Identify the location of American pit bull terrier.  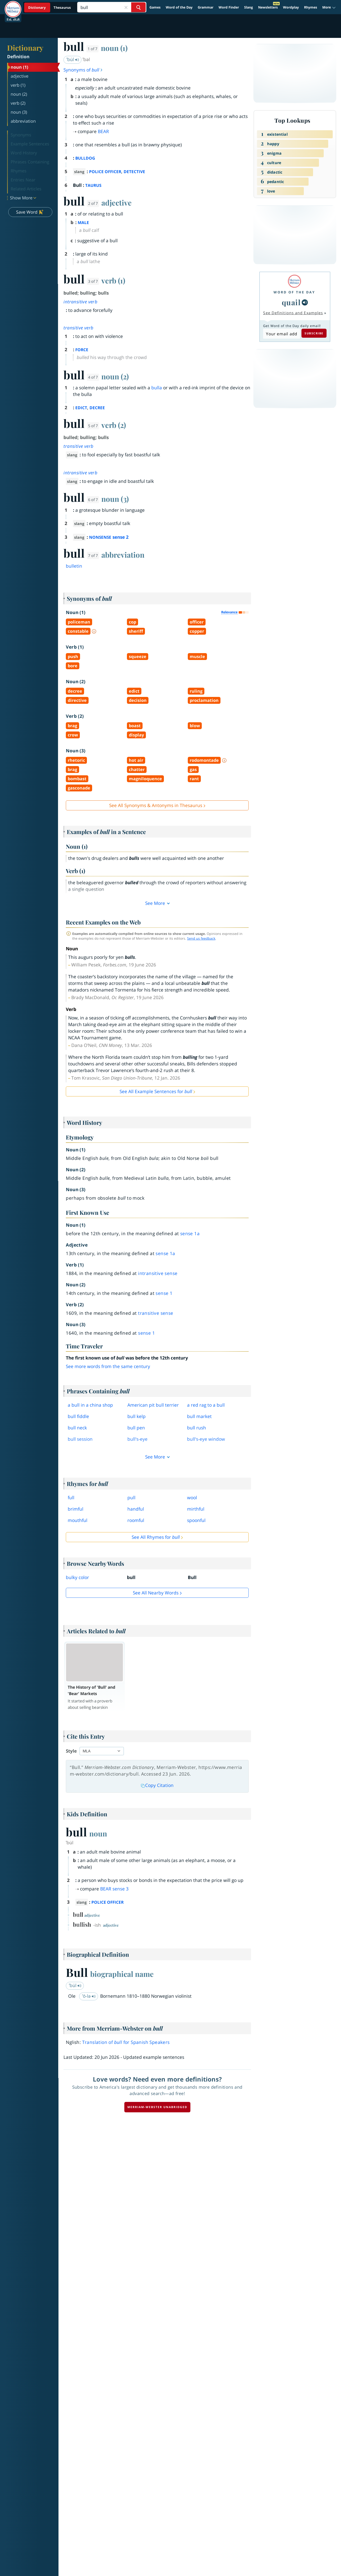
(153, 1405).